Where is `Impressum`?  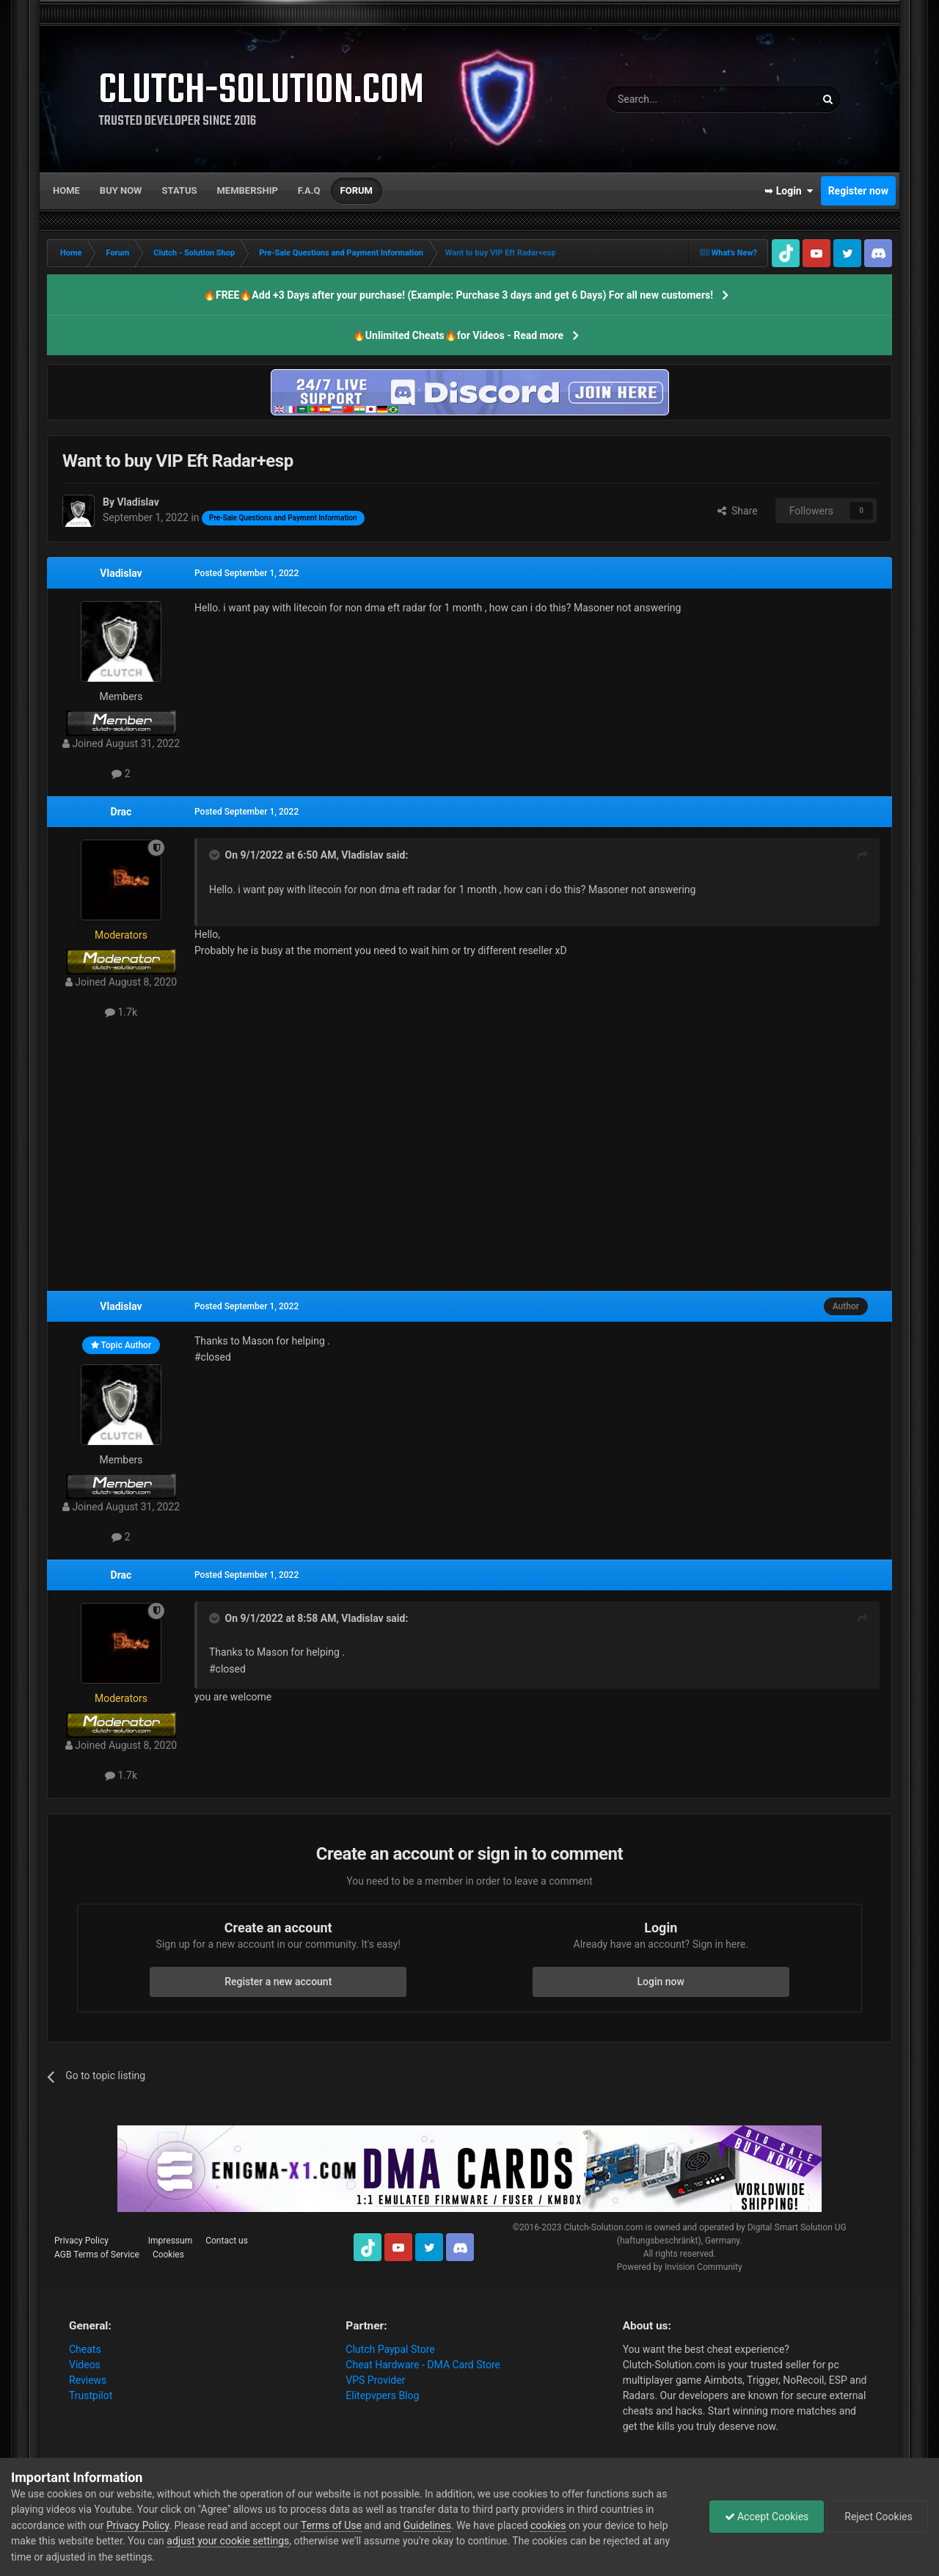 Impressum is located at coordinates (170, 2240).